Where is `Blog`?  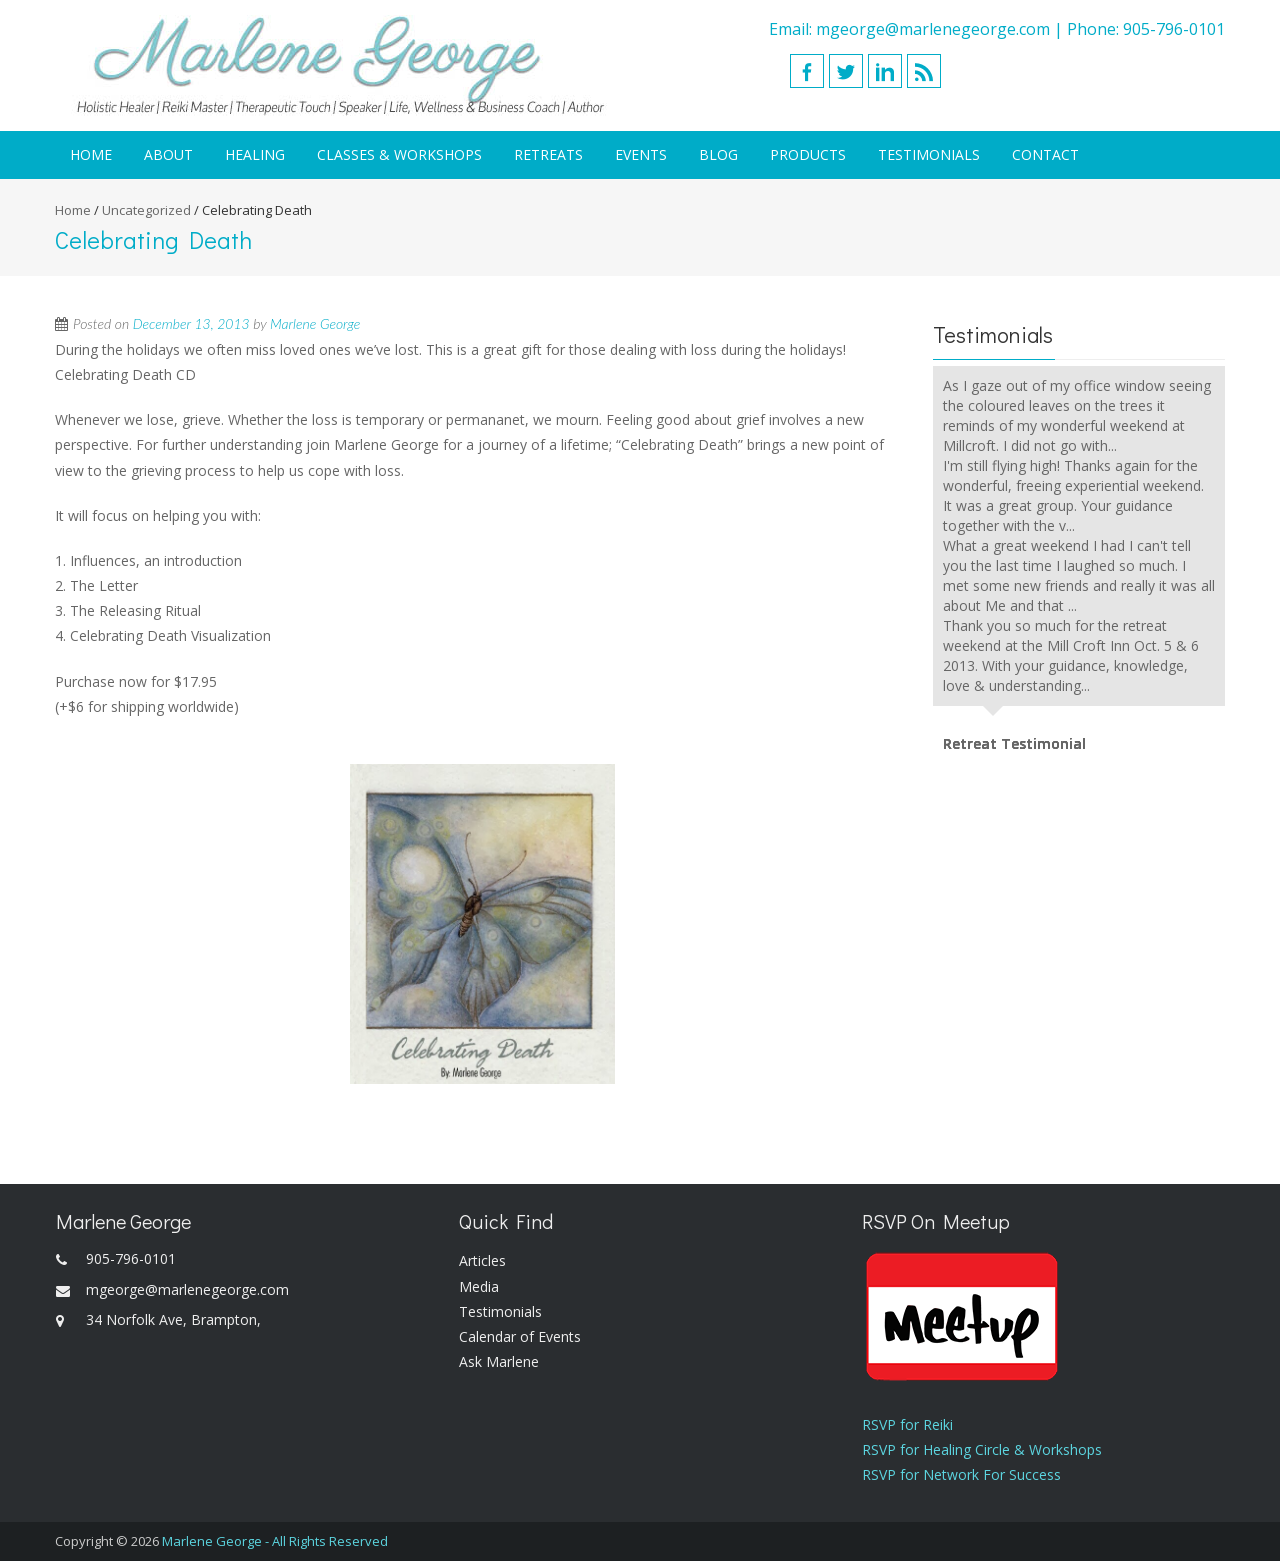 Blog is located at coordinates (718, 154).